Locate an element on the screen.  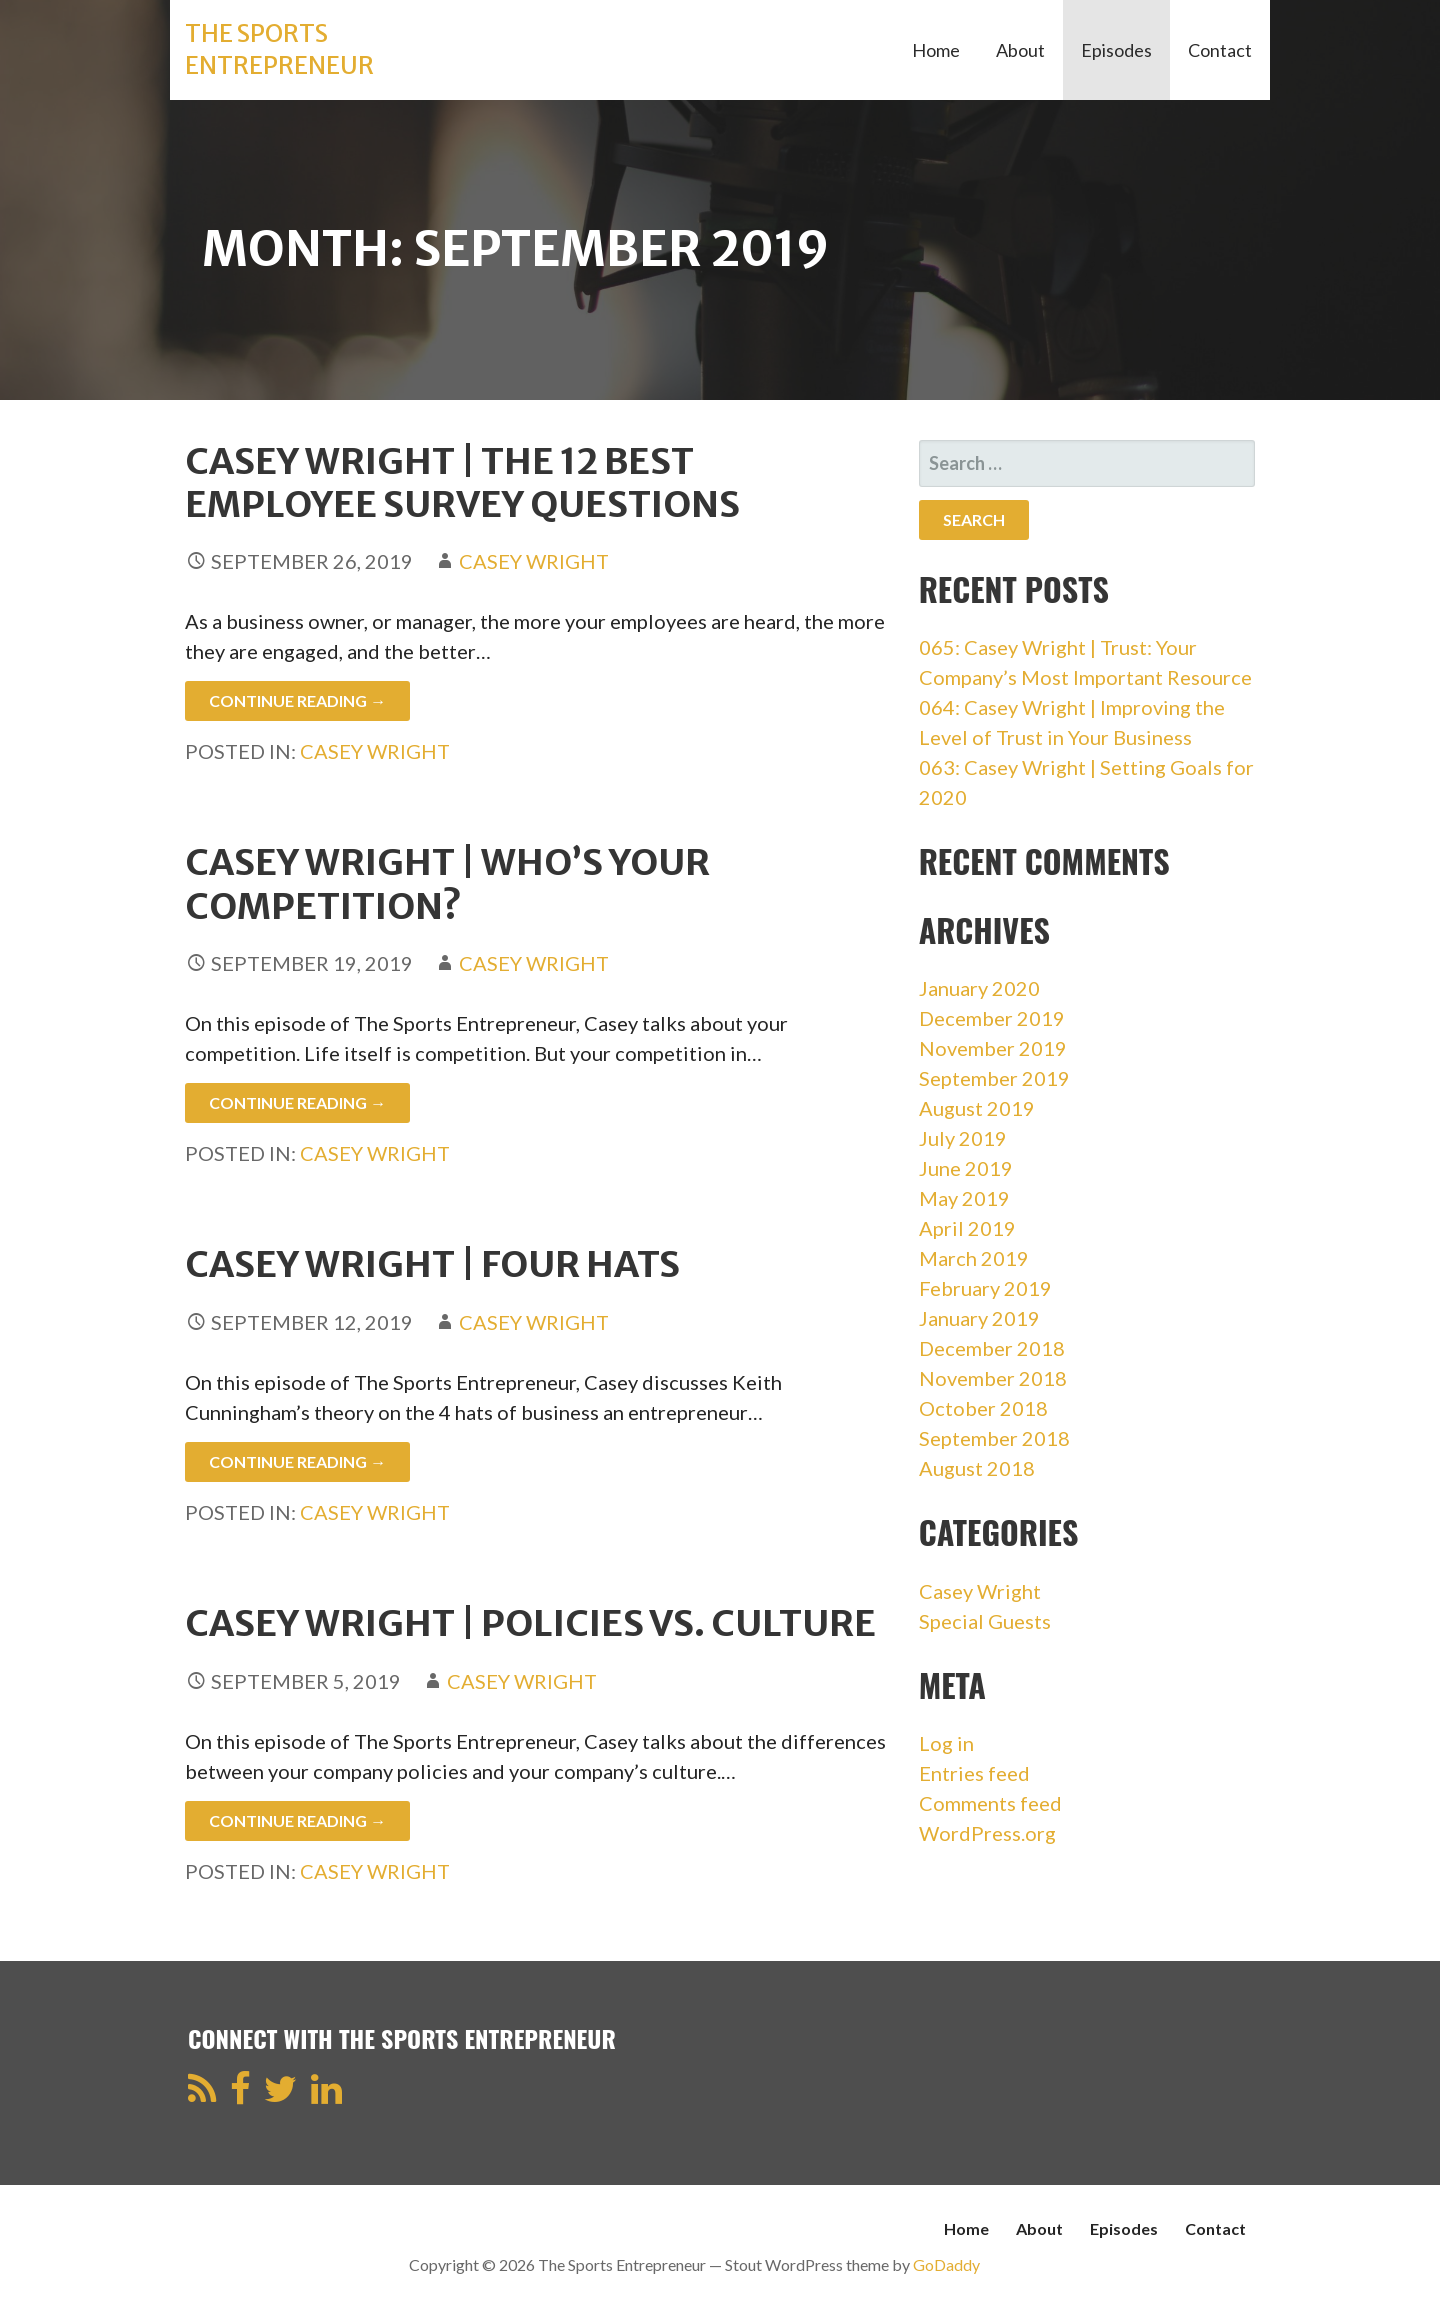
October 2018 is located at coordinates (983, 1408).